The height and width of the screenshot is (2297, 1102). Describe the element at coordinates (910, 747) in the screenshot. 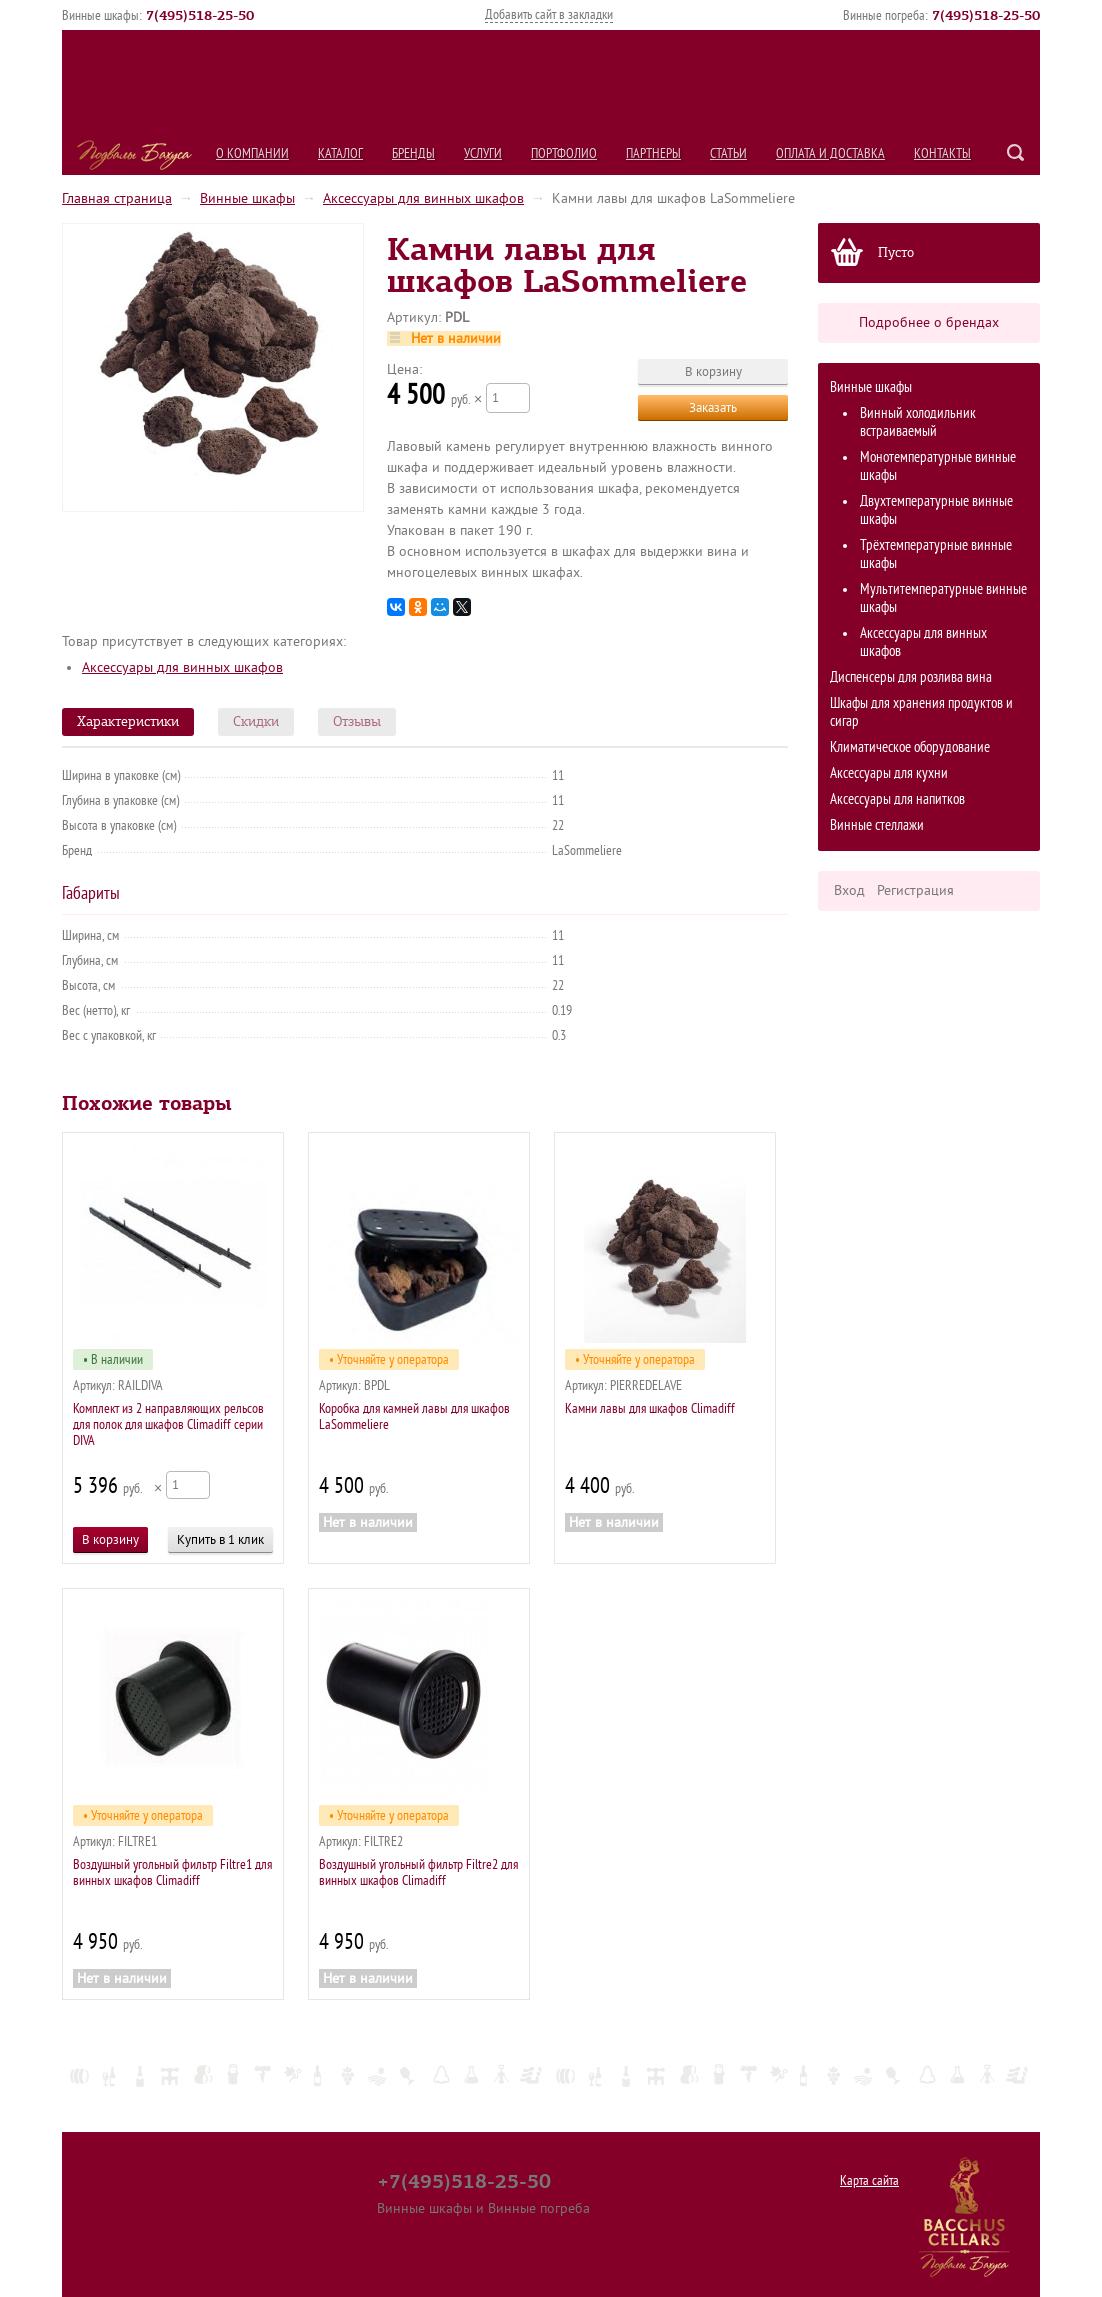

I see `Климатическое оборудование` at that location.